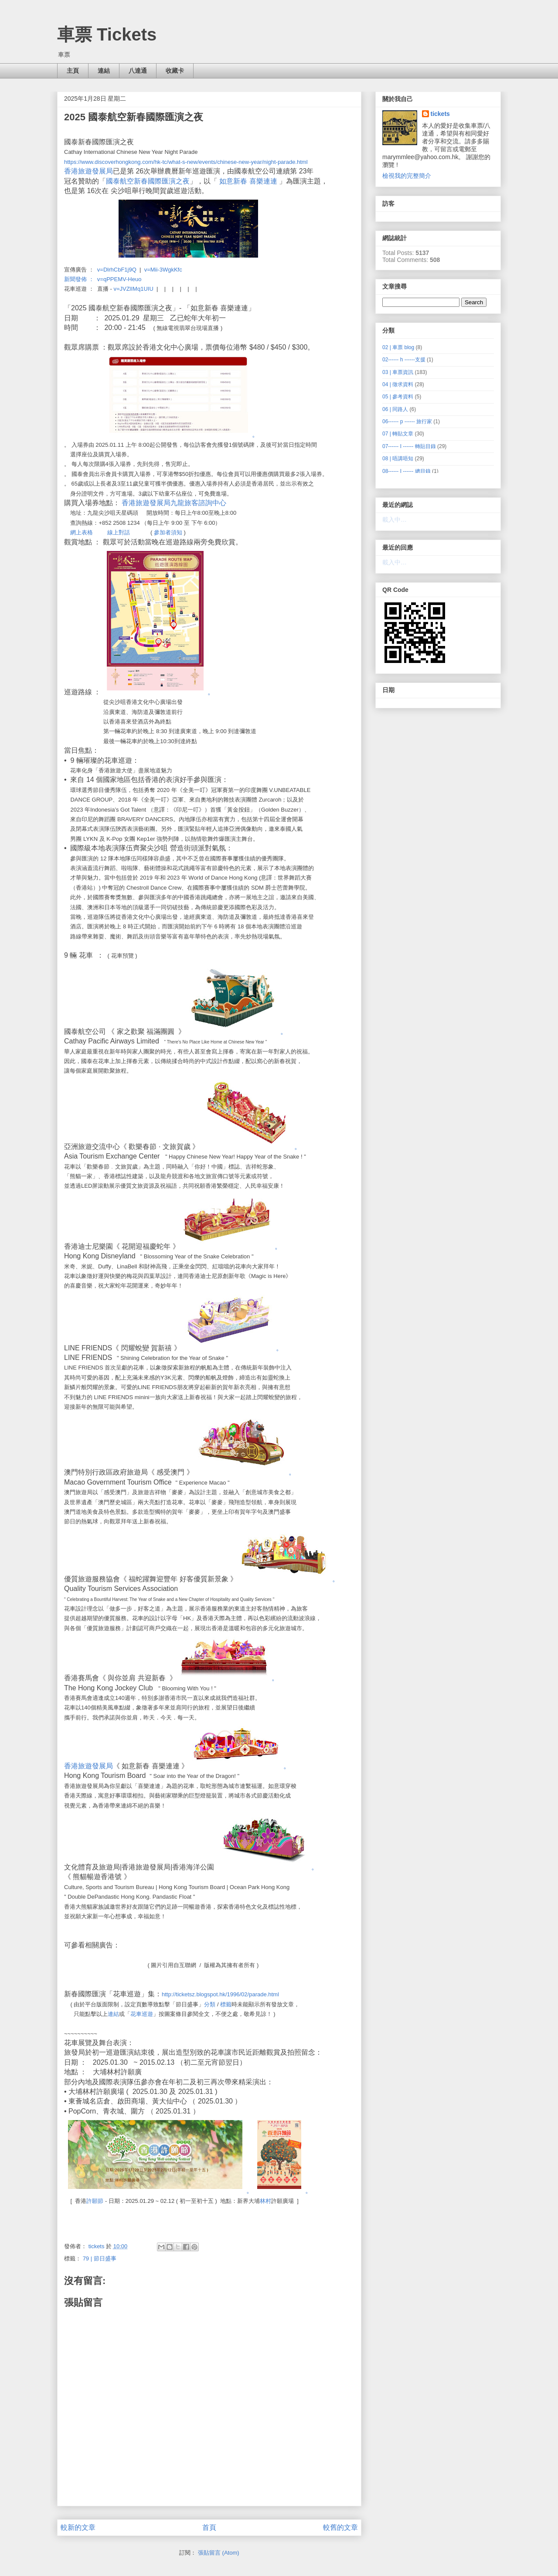 The width and height of the screenshot is (558, 2576). What do you see at coordinates (403, 360) in the screenshot?
I see `02------ h ------支援` at bounding box center [403, 360].